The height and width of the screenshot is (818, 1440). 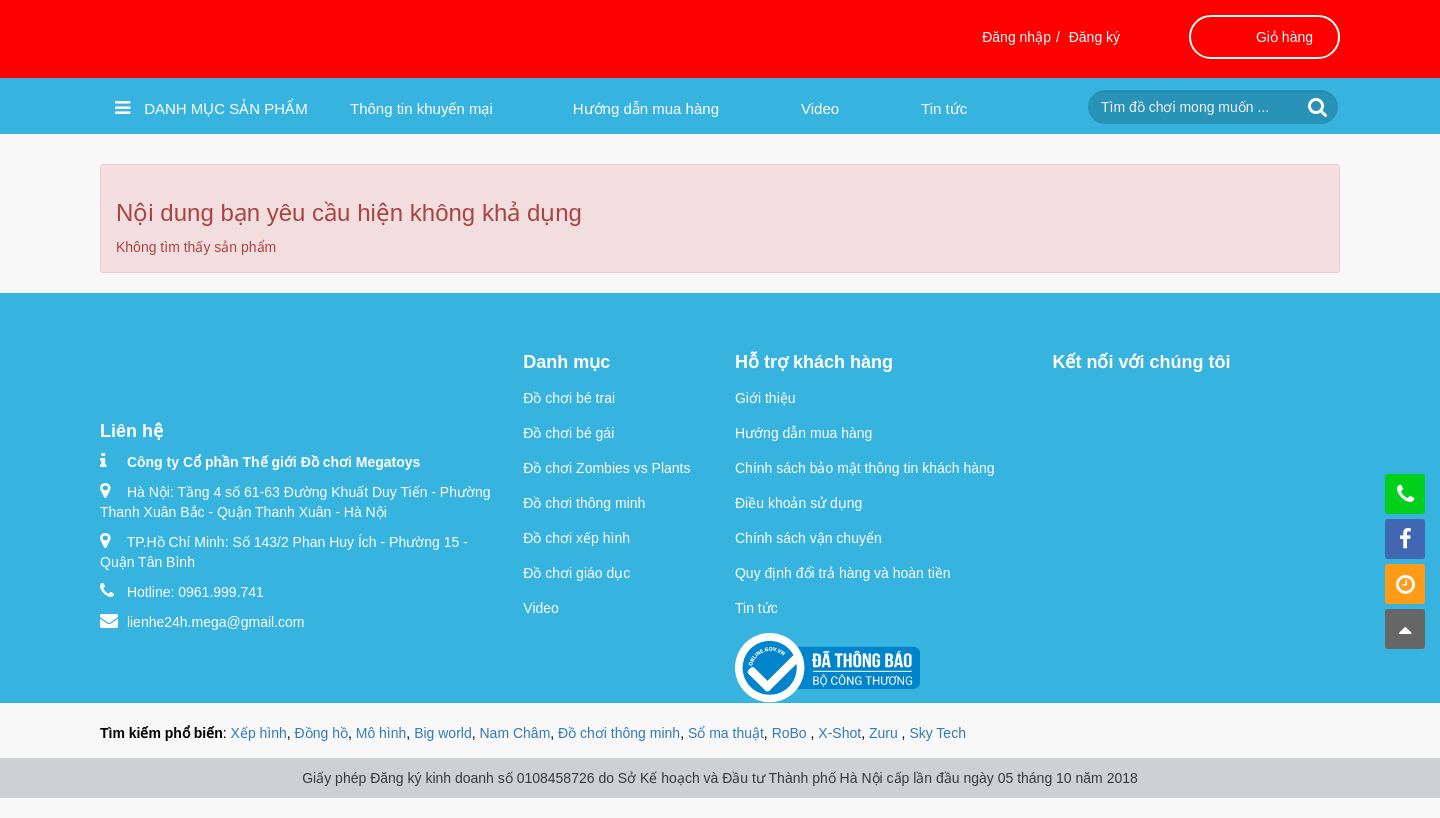 What do you see at coordinates (584, 503) in the screenshot?
I see `Đồ chơi thông minh` at bounding box center [584, 503].